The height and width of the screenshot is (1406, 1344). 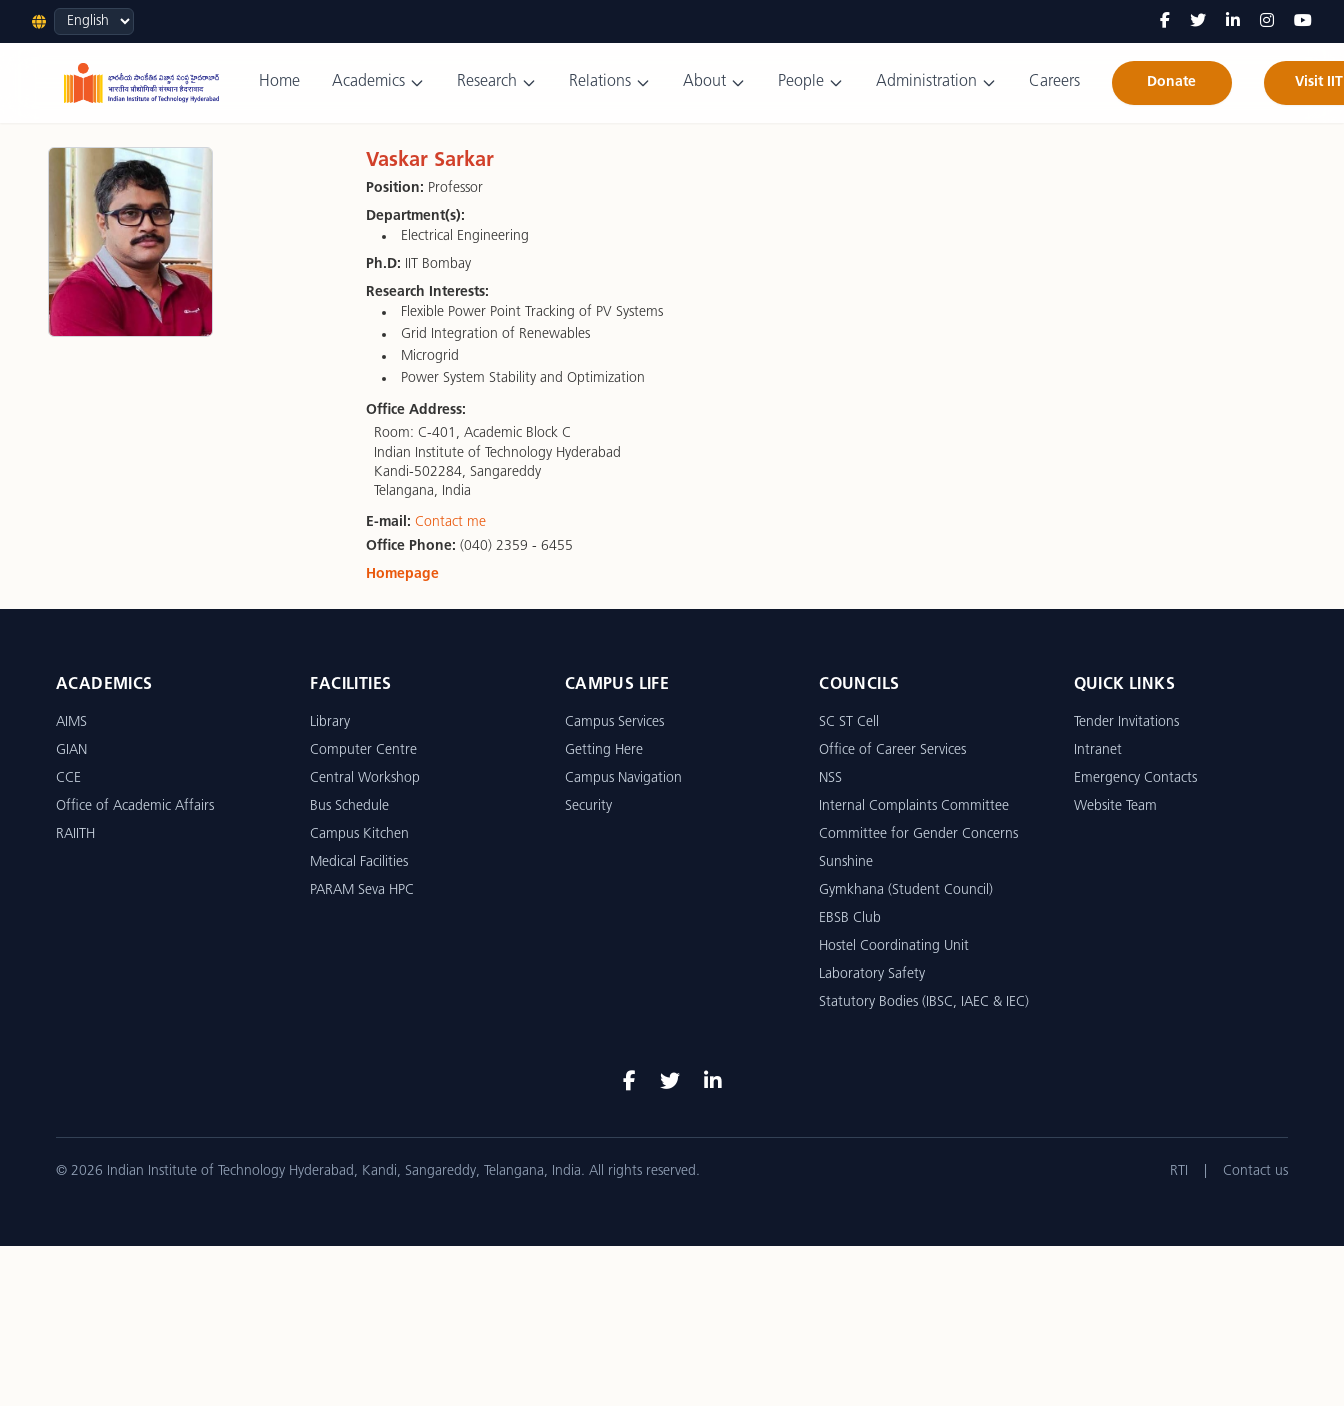 What do you see at coordinates (363, 750) in the screenshot?
I see `Computer Centre` at bounding box center [363, 750].